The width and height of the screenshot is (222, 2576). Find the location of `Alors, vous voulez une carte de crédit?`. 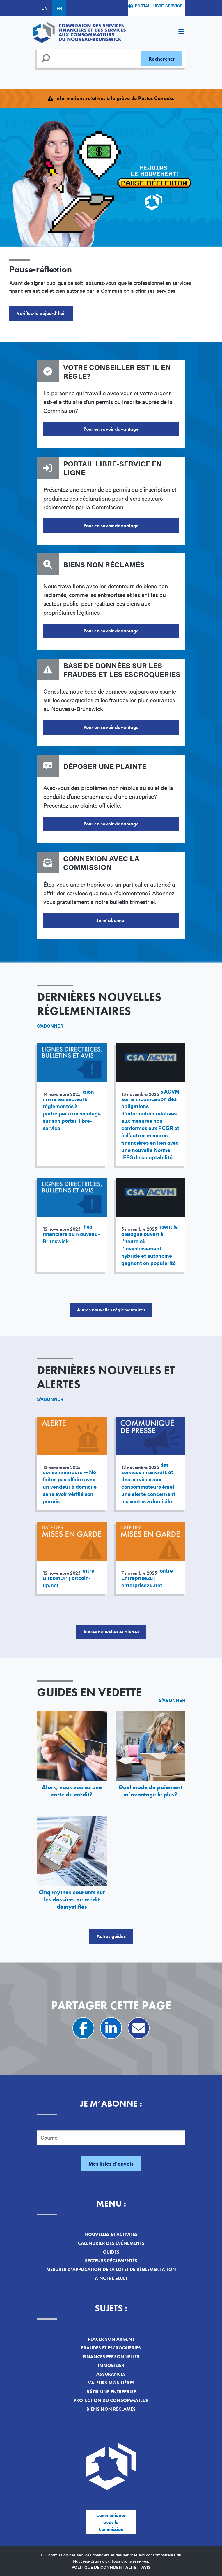

Alors, vous voulez une carte de crédit? is located at coordinates (72, 1790).